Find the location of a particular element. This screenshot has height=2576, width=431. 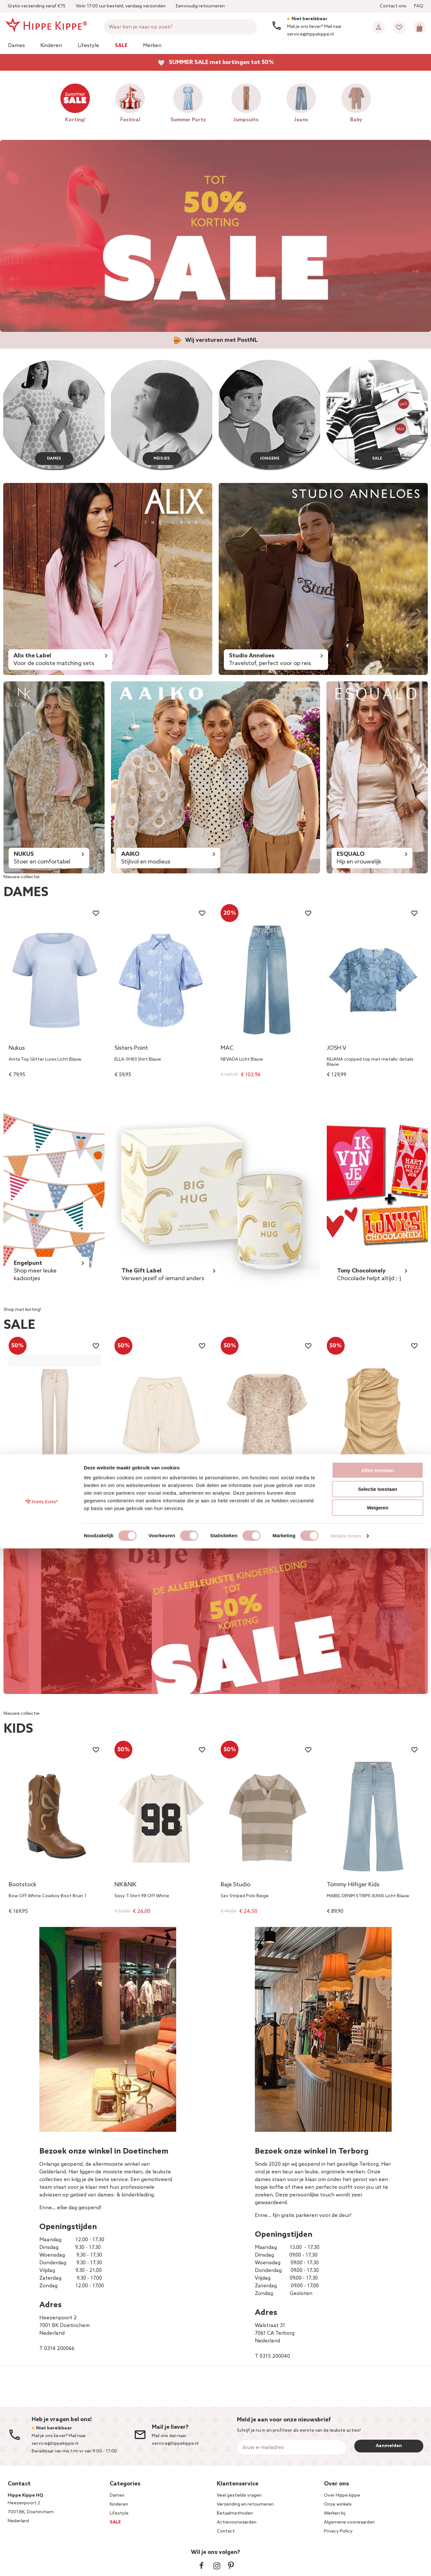

Alles toestaan is located at coordinates (377, 2497).